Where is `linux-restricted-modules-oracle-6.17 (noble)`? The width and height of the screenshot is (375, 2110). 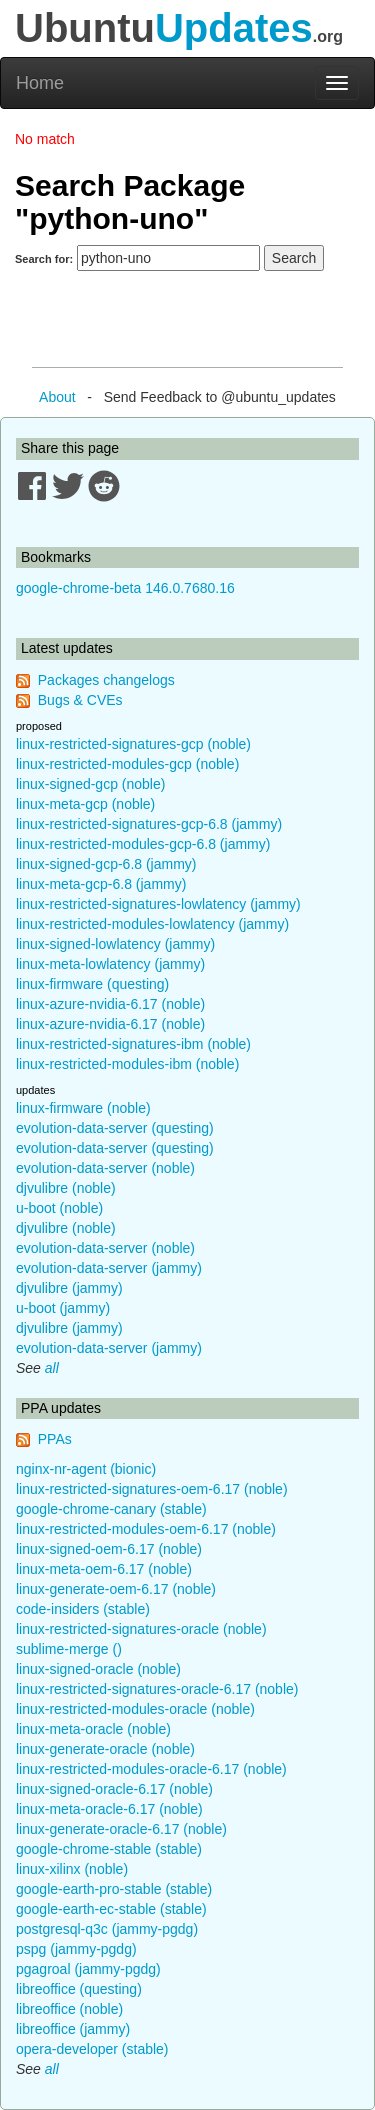 linux-restricted-modules-oracle-6.17 (noble) is located at coordinates (151, 1769).